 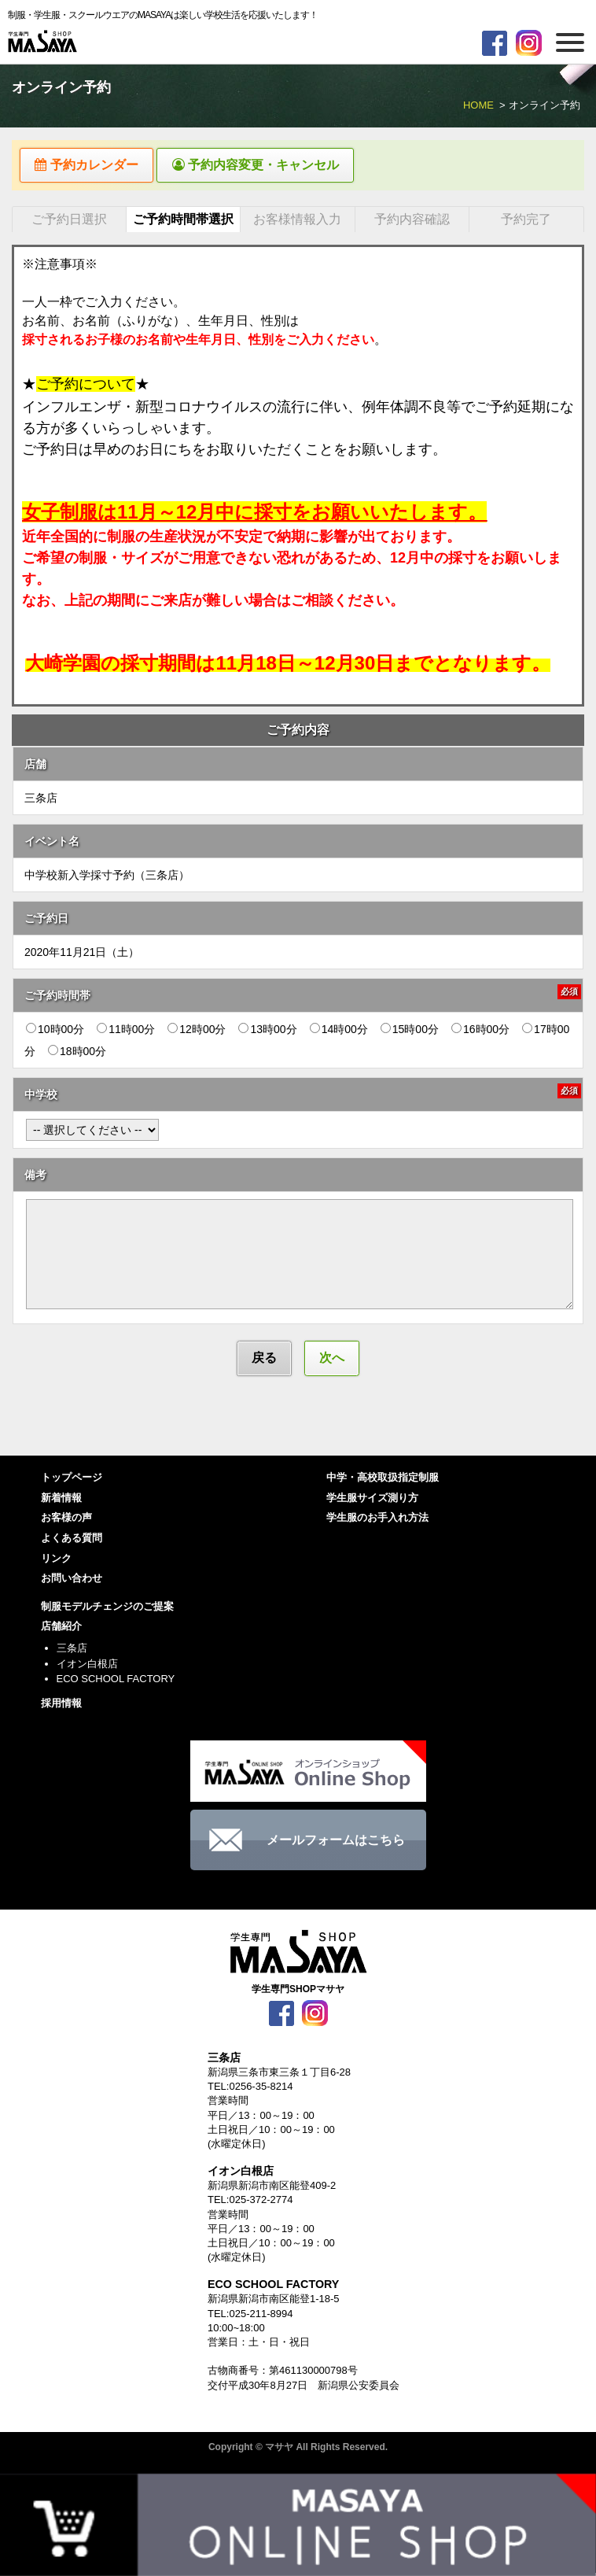 I want to click on トップページ, so click(x=71, y=1480).